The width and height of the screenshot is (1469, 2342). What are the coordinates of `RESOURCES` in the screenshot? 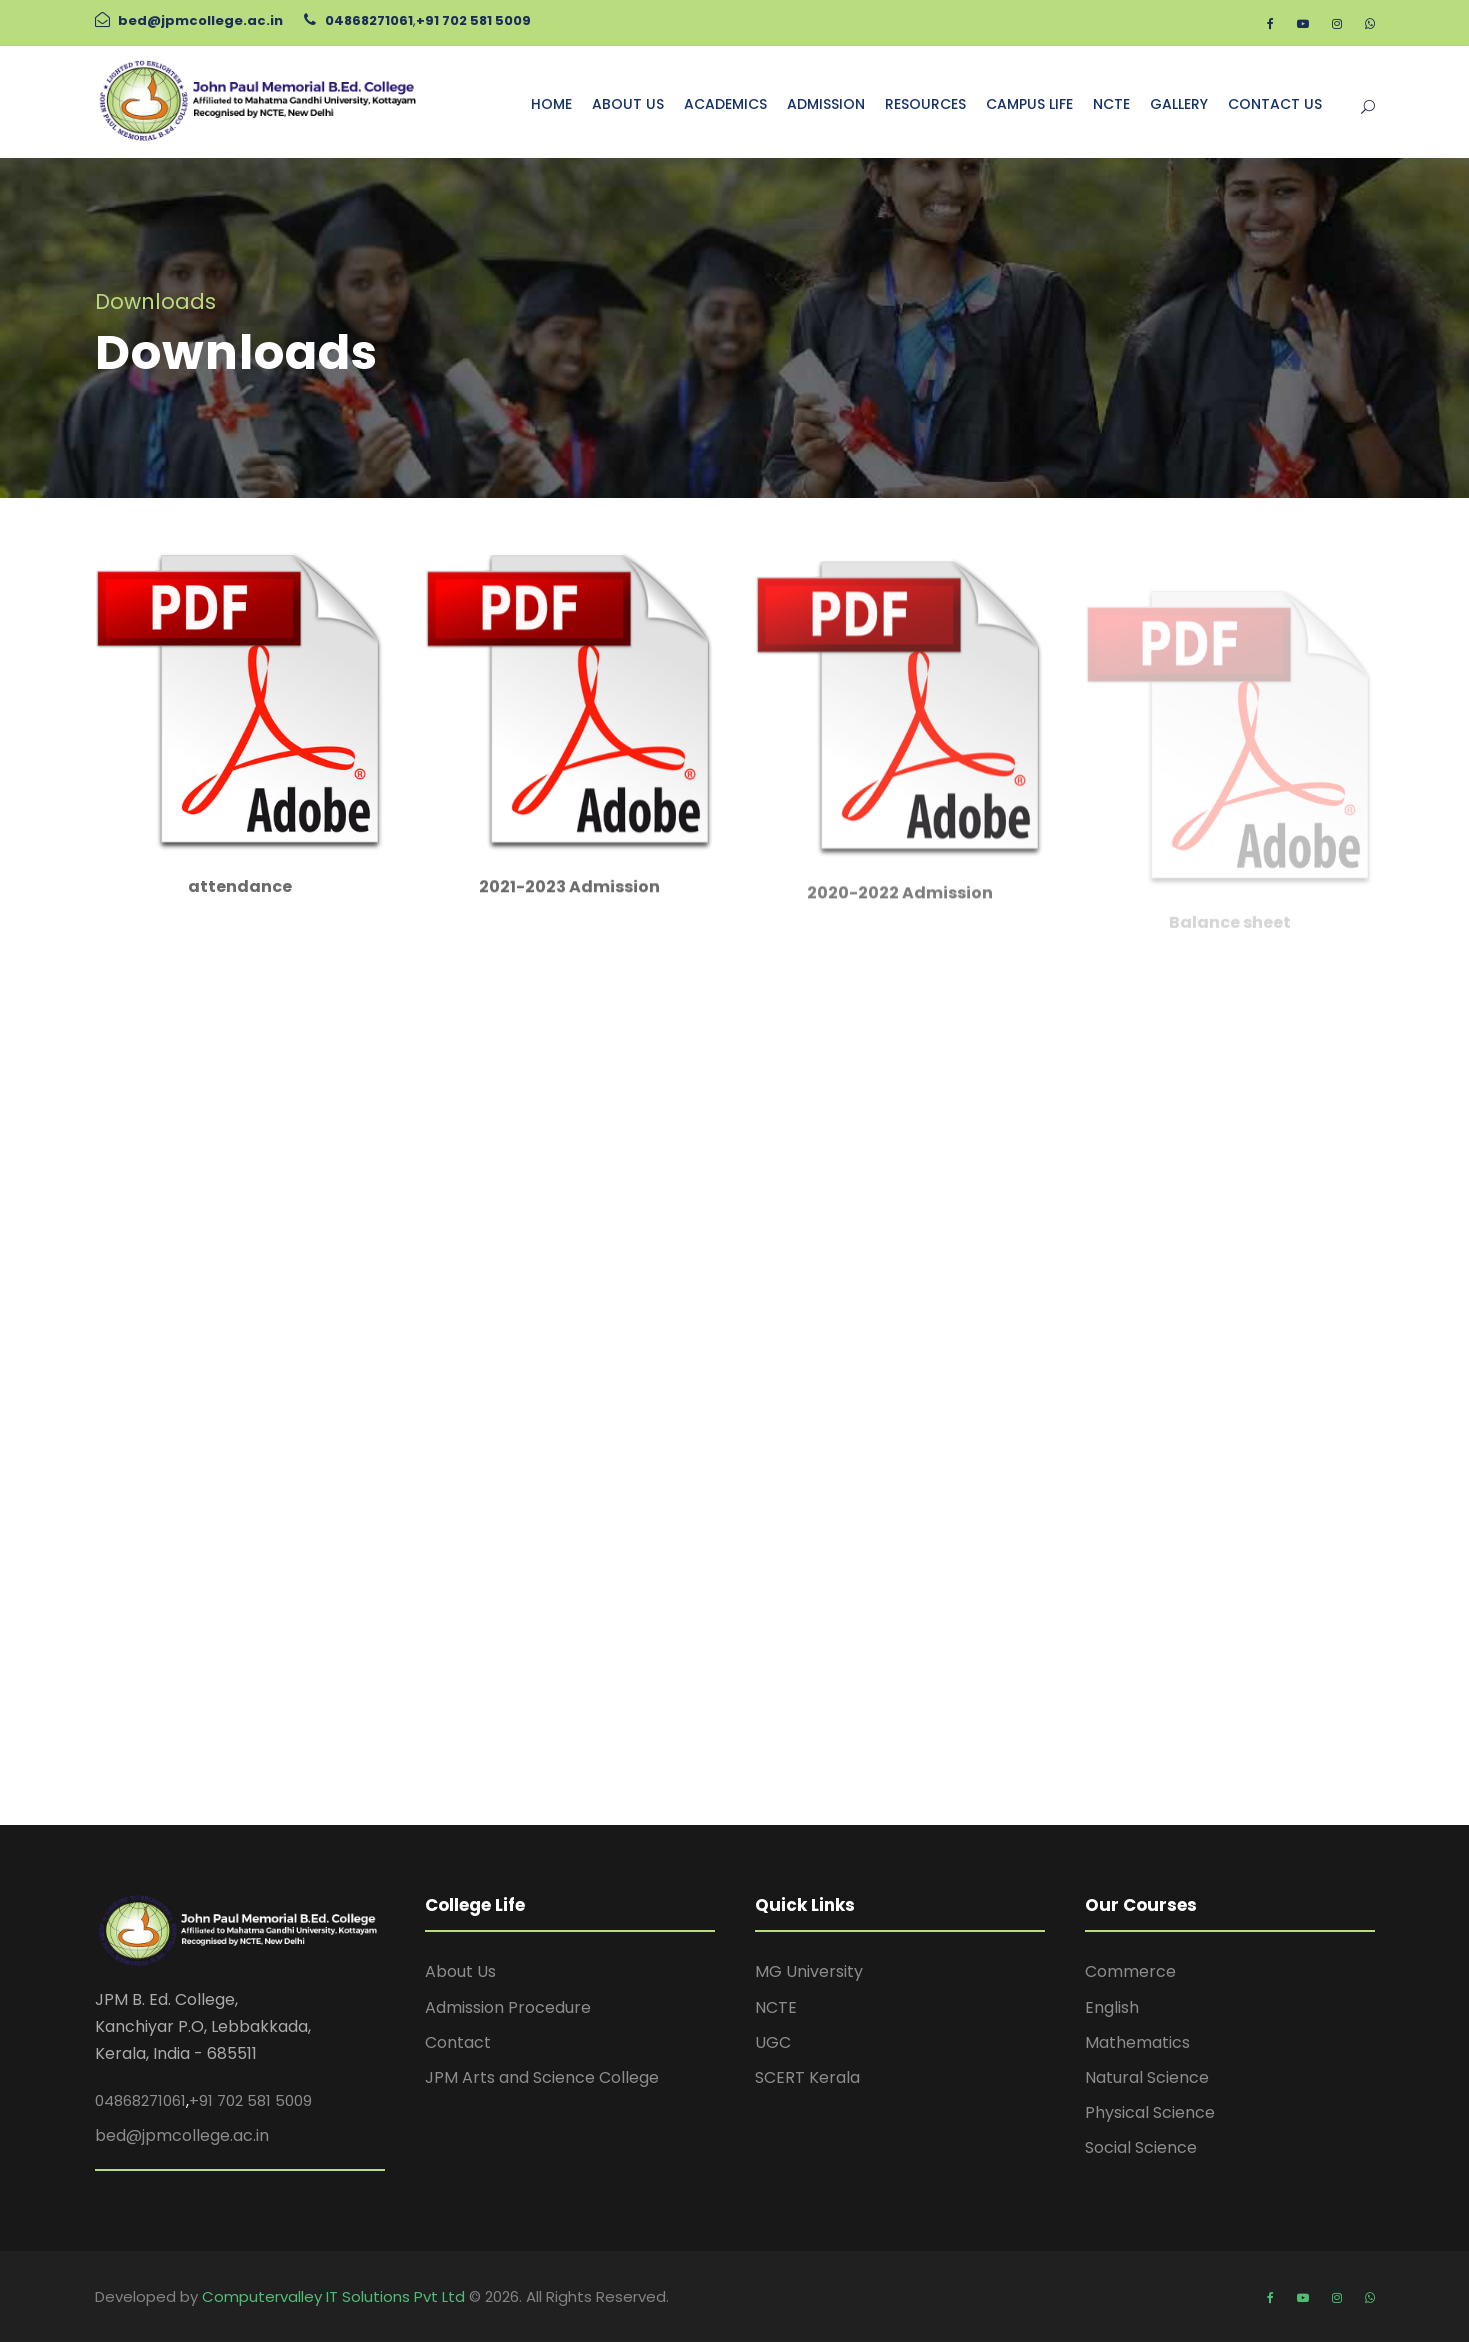 It's located at (925, 104).